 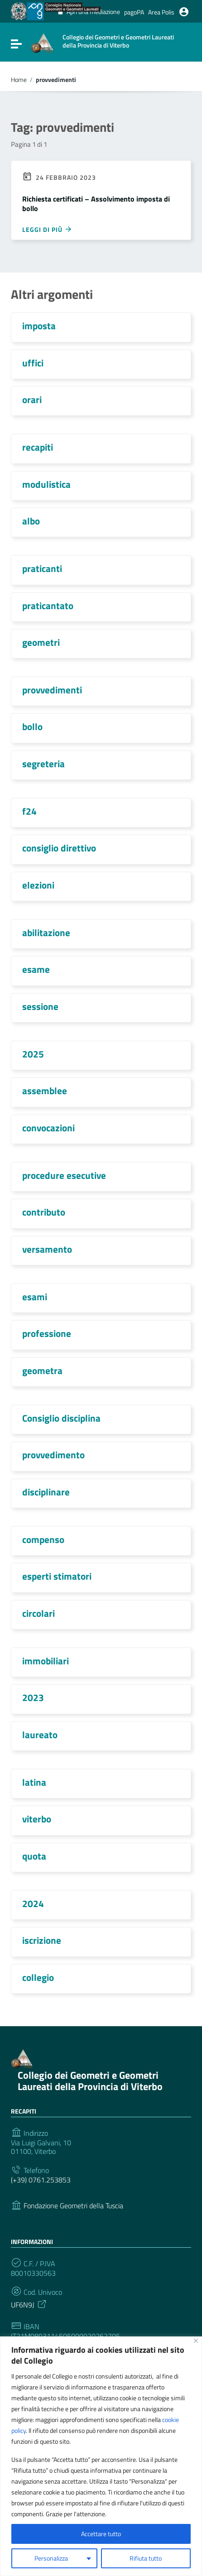 I want to click on UF6N9J, so click(x=29, y=2303).